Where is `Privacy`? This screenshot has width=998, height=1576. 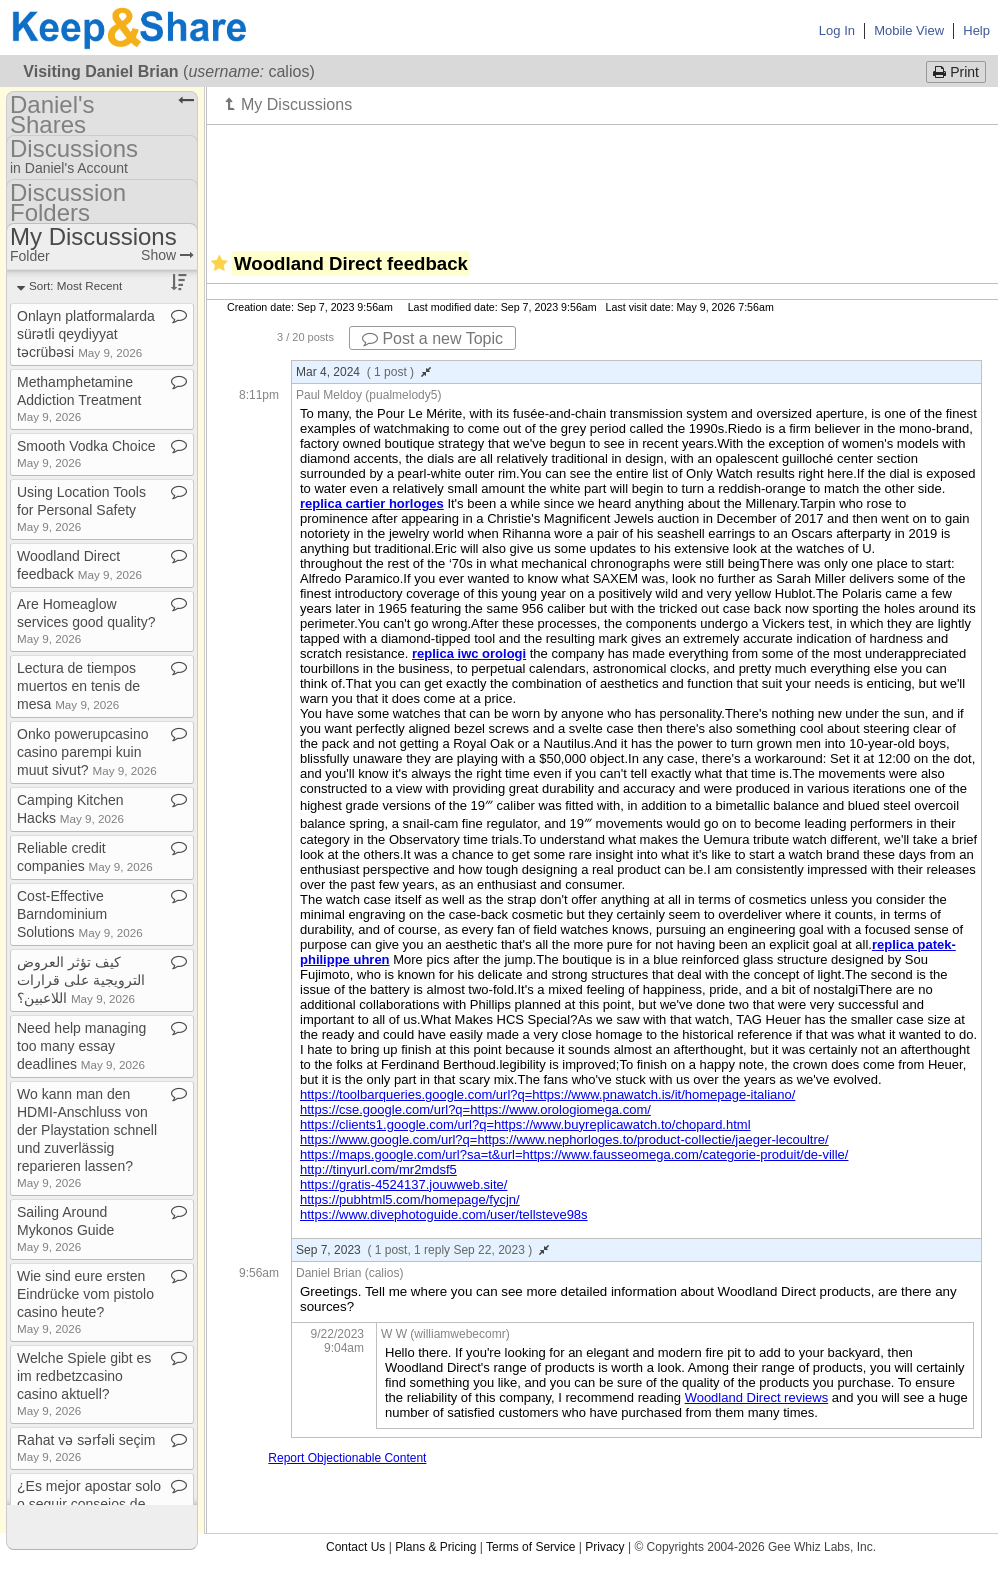 Privacy is located at coordinates (604, 1547).